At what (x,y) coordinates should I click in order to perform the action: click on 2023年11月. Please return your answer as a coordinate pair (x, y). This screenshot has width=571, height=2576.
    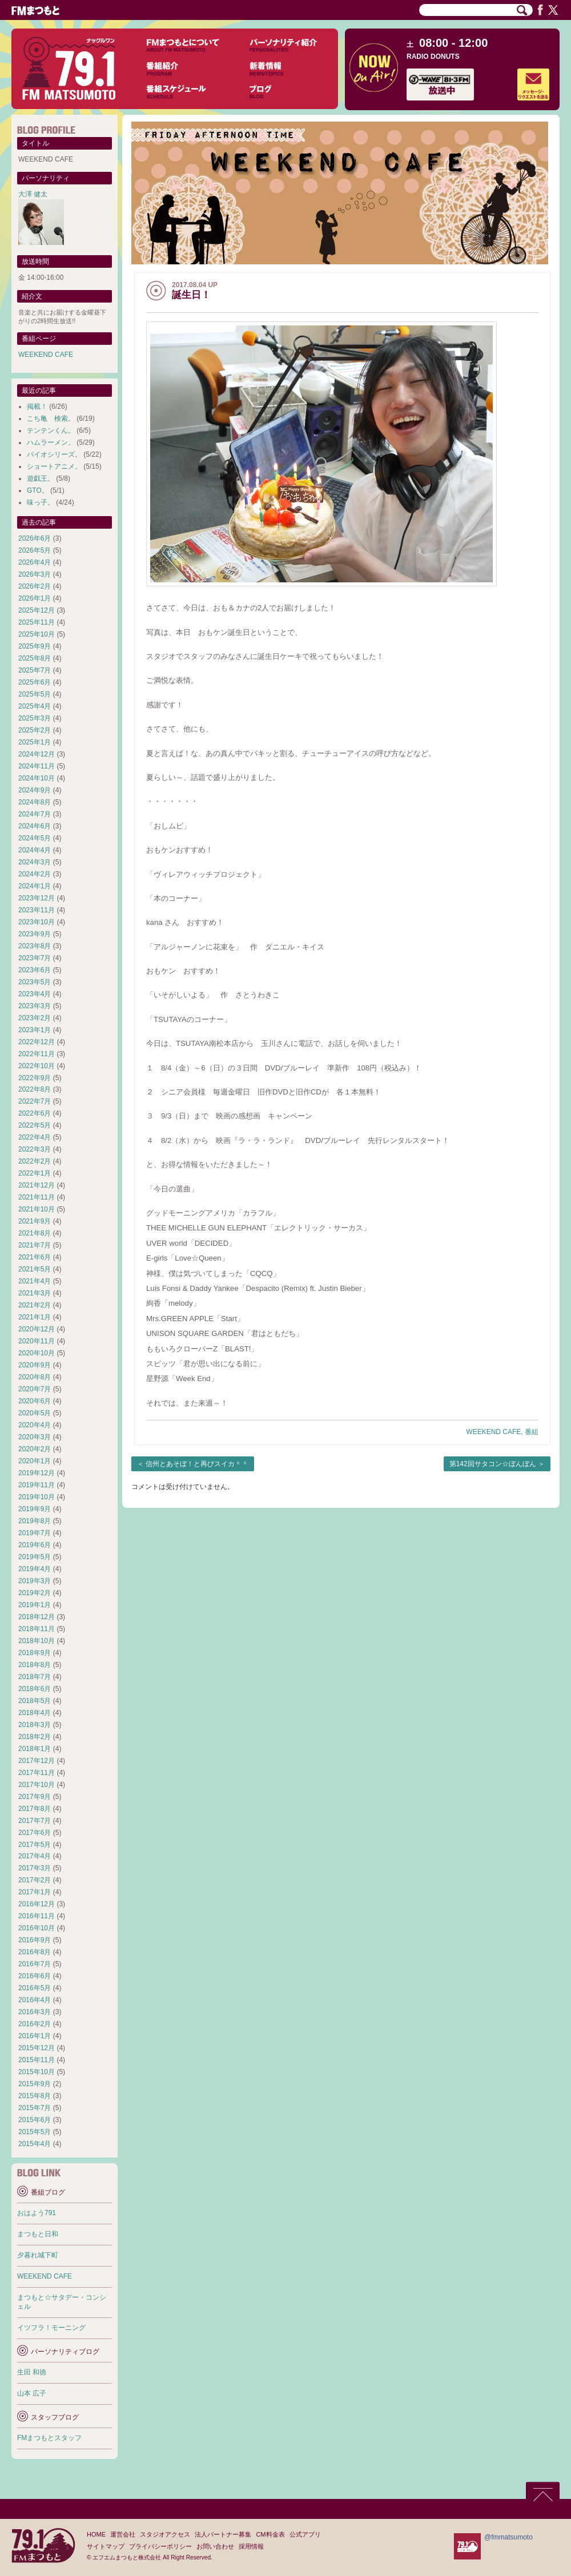
    Looking at the image, I should click on (36, 910).